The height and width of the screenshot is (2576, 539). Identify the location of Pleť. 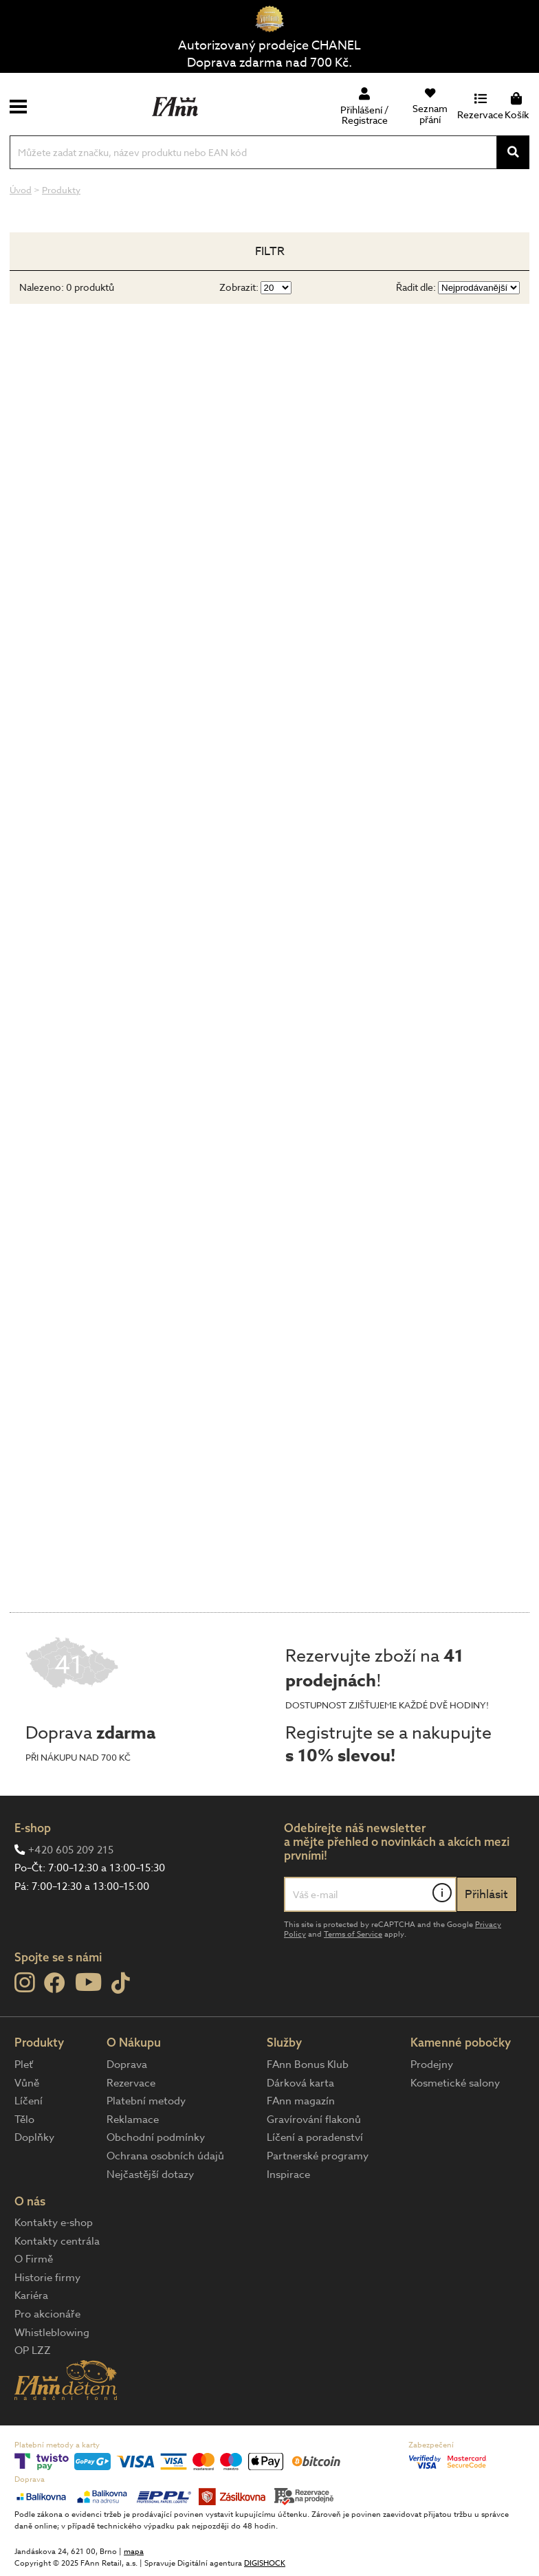
(23, 2064).